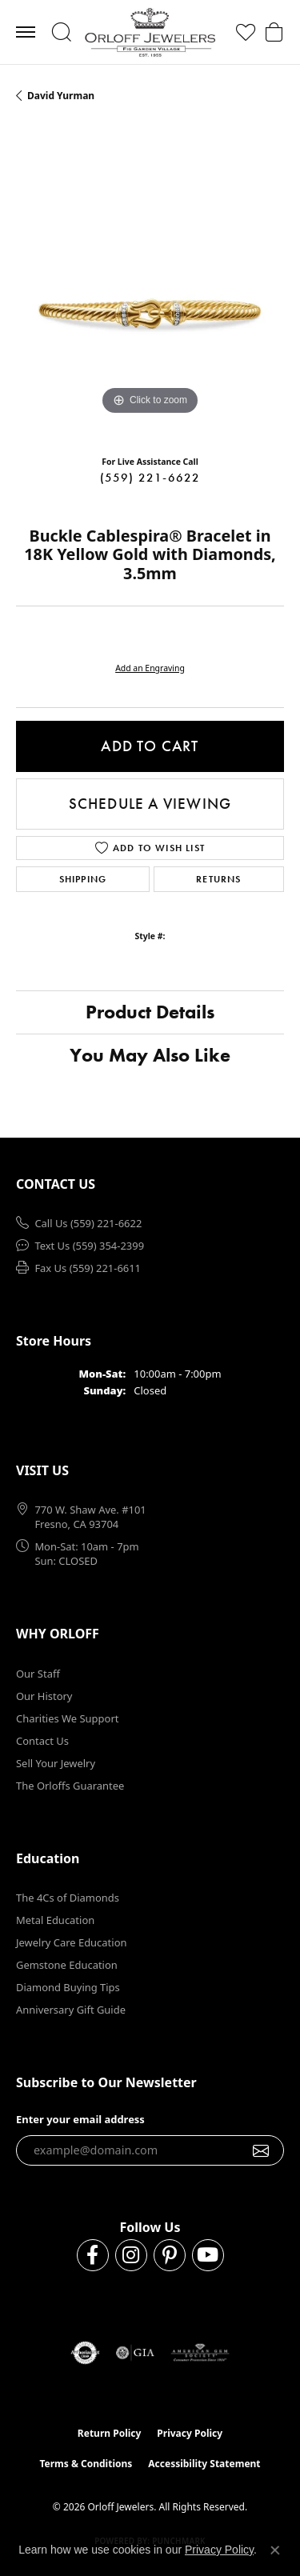 This screenshot has height=2576, width=300. Describe the element at coordinates (200, 2353) in the screenshot. I see `[Visit the ags website]` at that location.